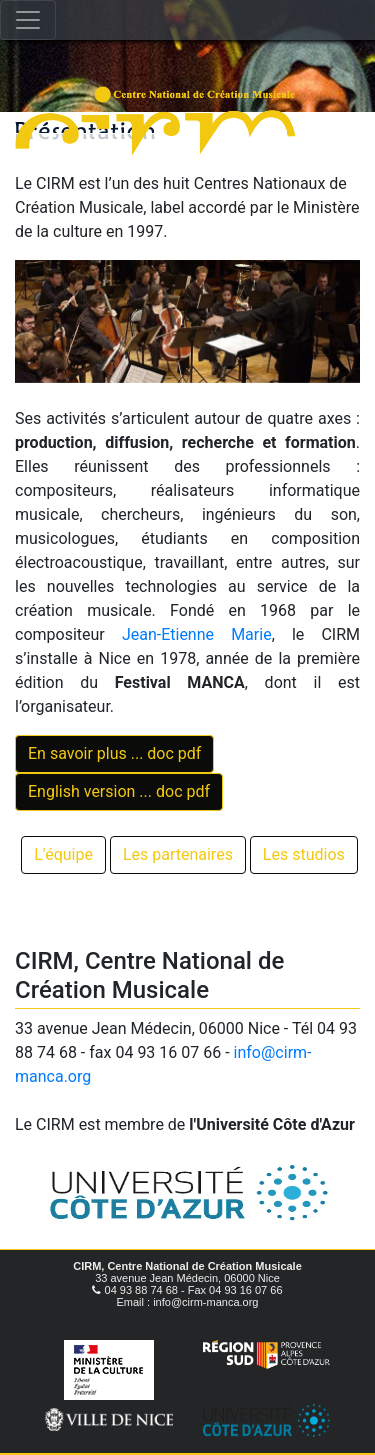 The image size is (375, 1455). What do you see at coordinates (119, 791) in the screenshot?
I see `English version ... doc pdf` at bounding box center [119, 791].